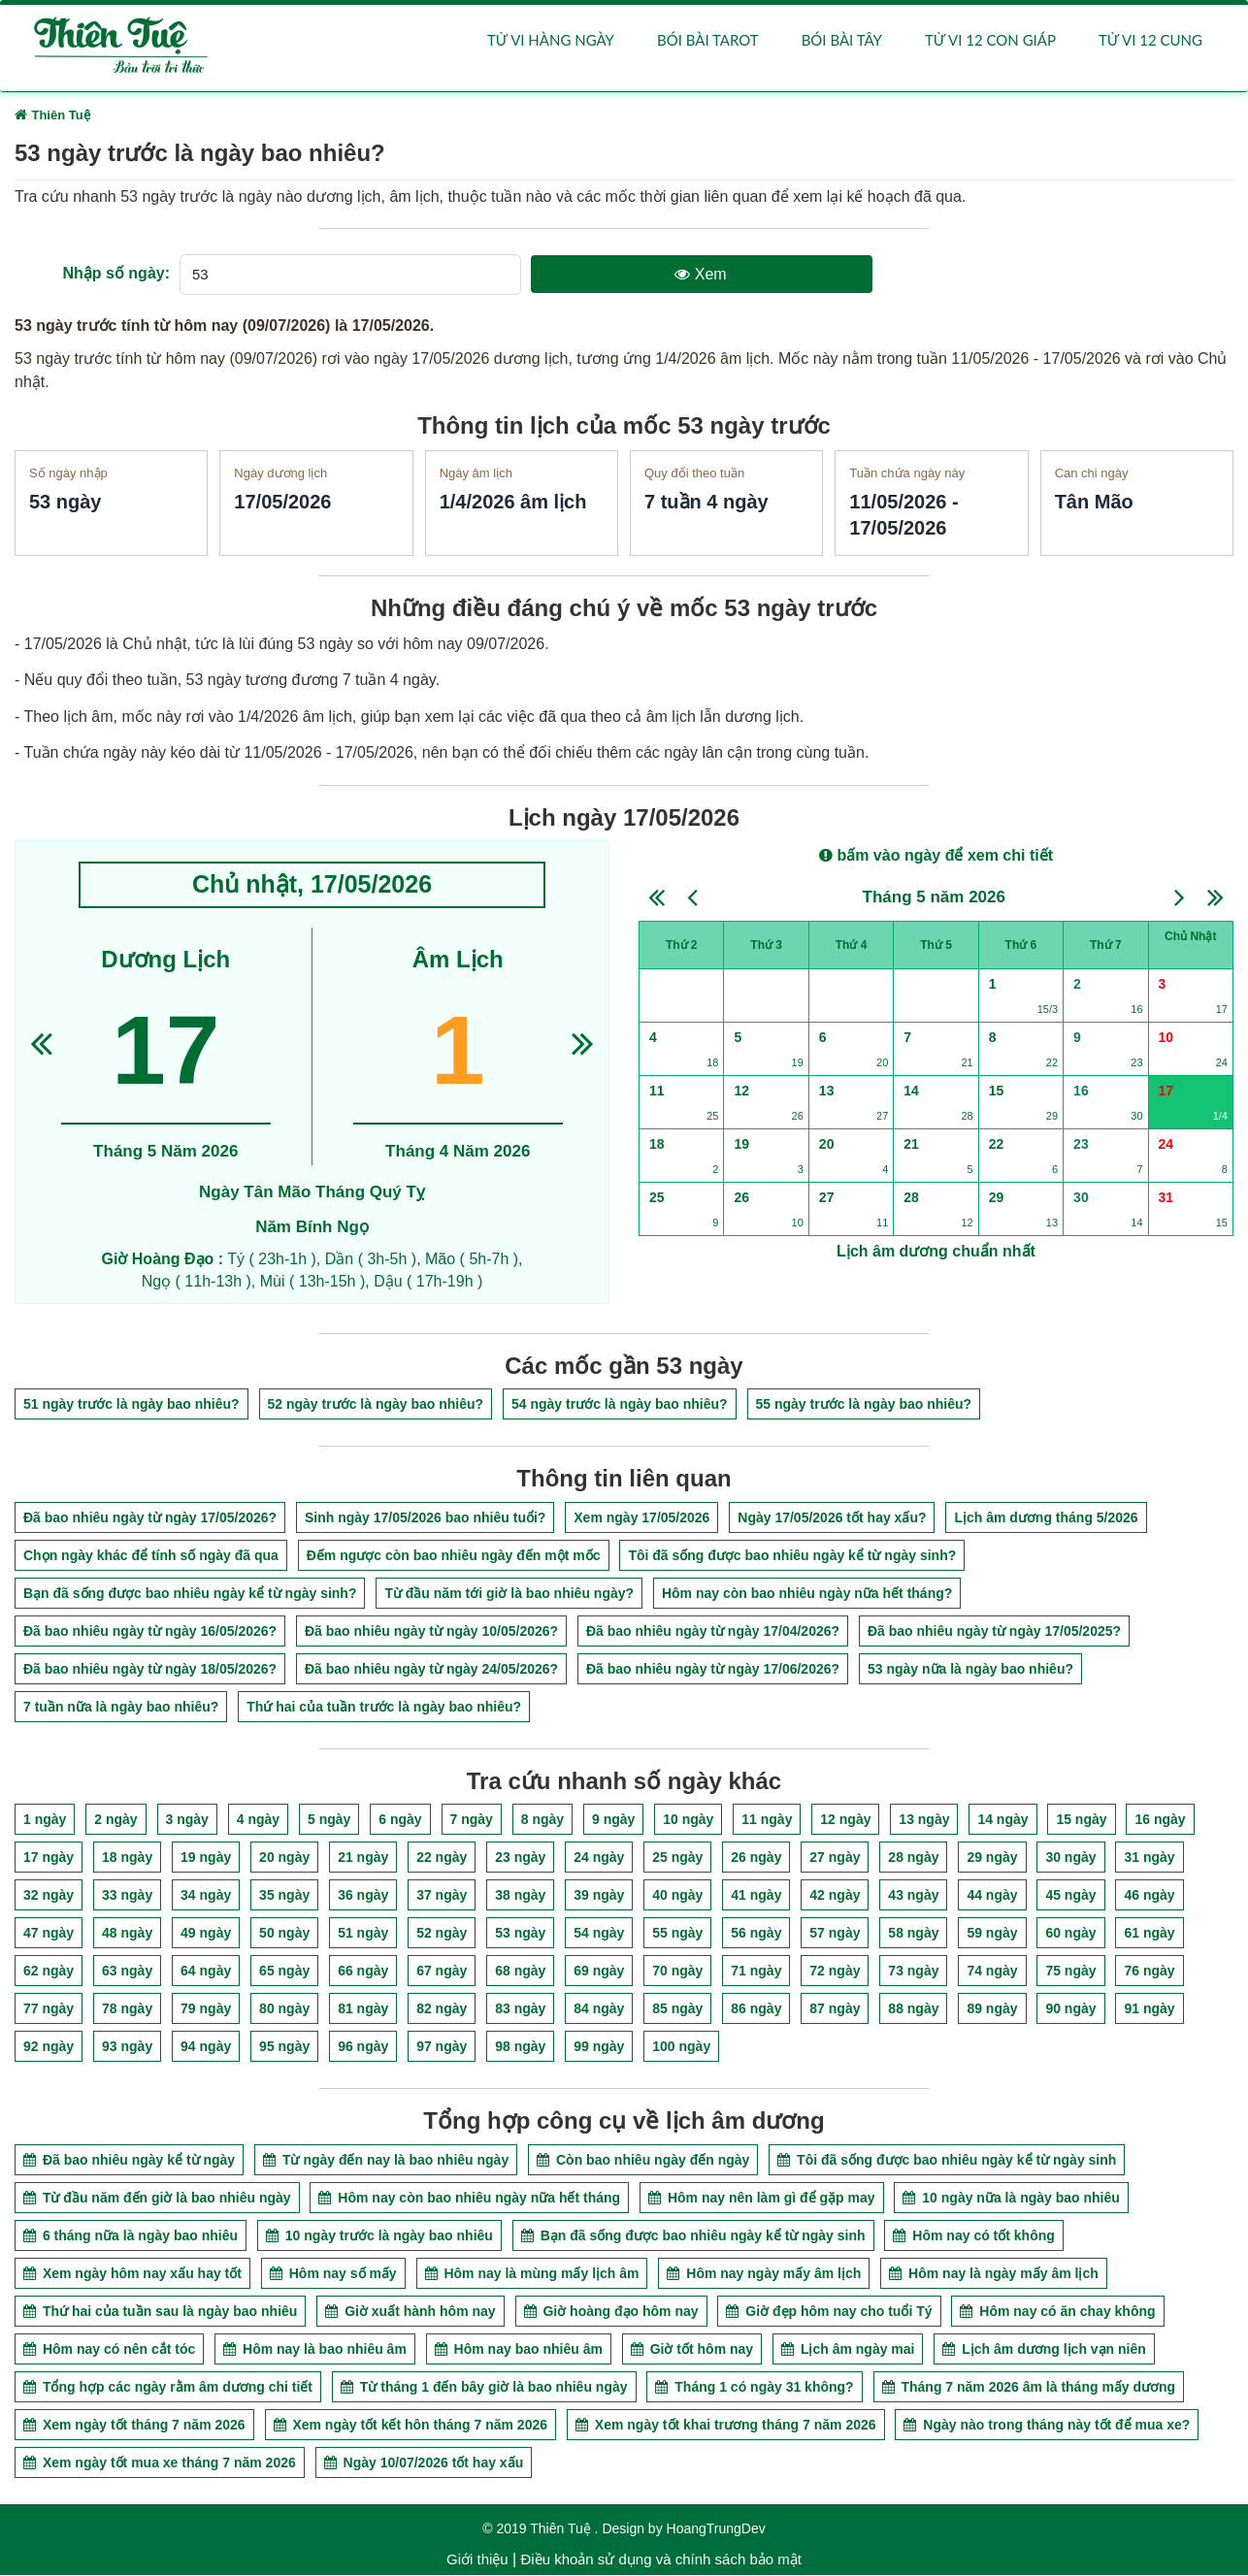 The height and width of the screenshot is (2576, 1248). I want to click on 58 ngày, so click(913, 1933).